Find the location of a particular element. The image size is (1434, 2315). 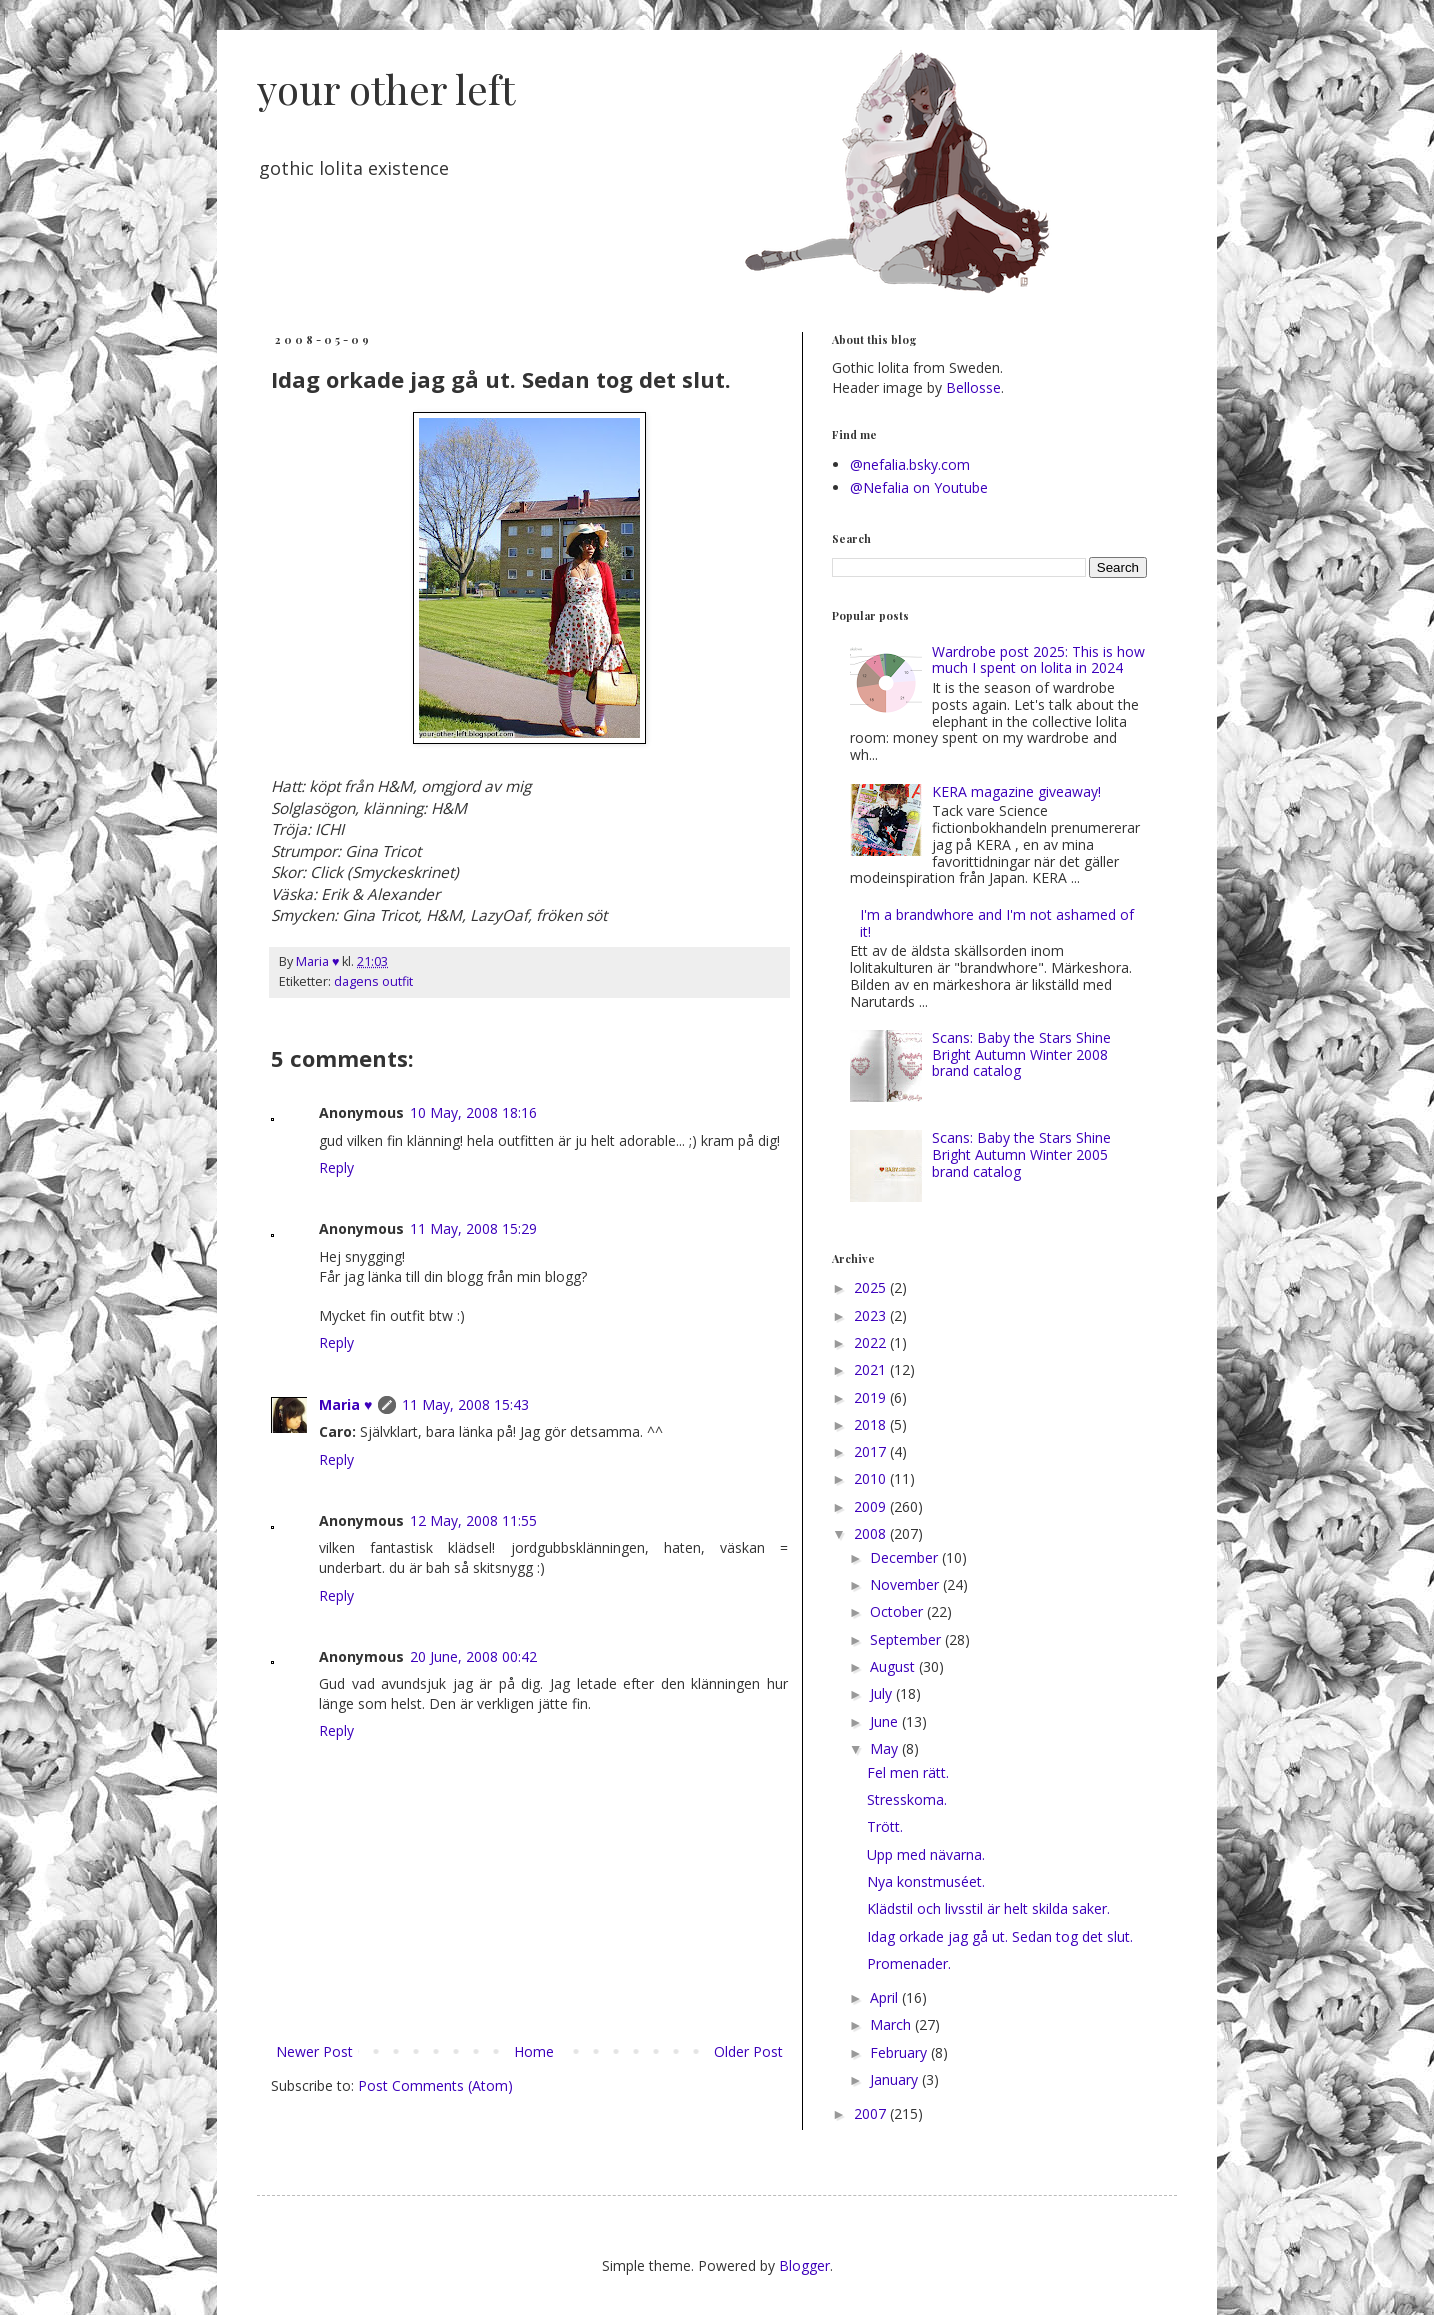

2018 is located at coordinates (872, 1424).